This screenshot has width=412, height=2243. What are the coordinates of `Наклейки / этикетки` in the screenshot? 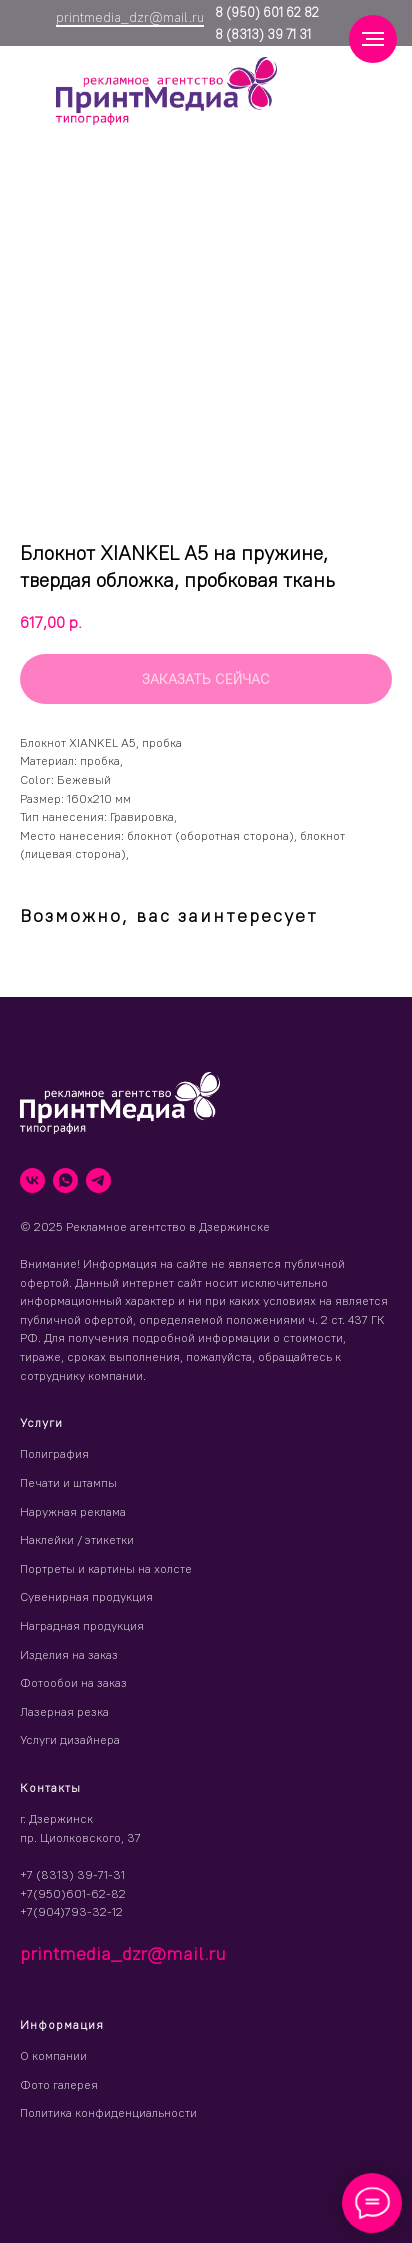 It's located at (77, 1539).